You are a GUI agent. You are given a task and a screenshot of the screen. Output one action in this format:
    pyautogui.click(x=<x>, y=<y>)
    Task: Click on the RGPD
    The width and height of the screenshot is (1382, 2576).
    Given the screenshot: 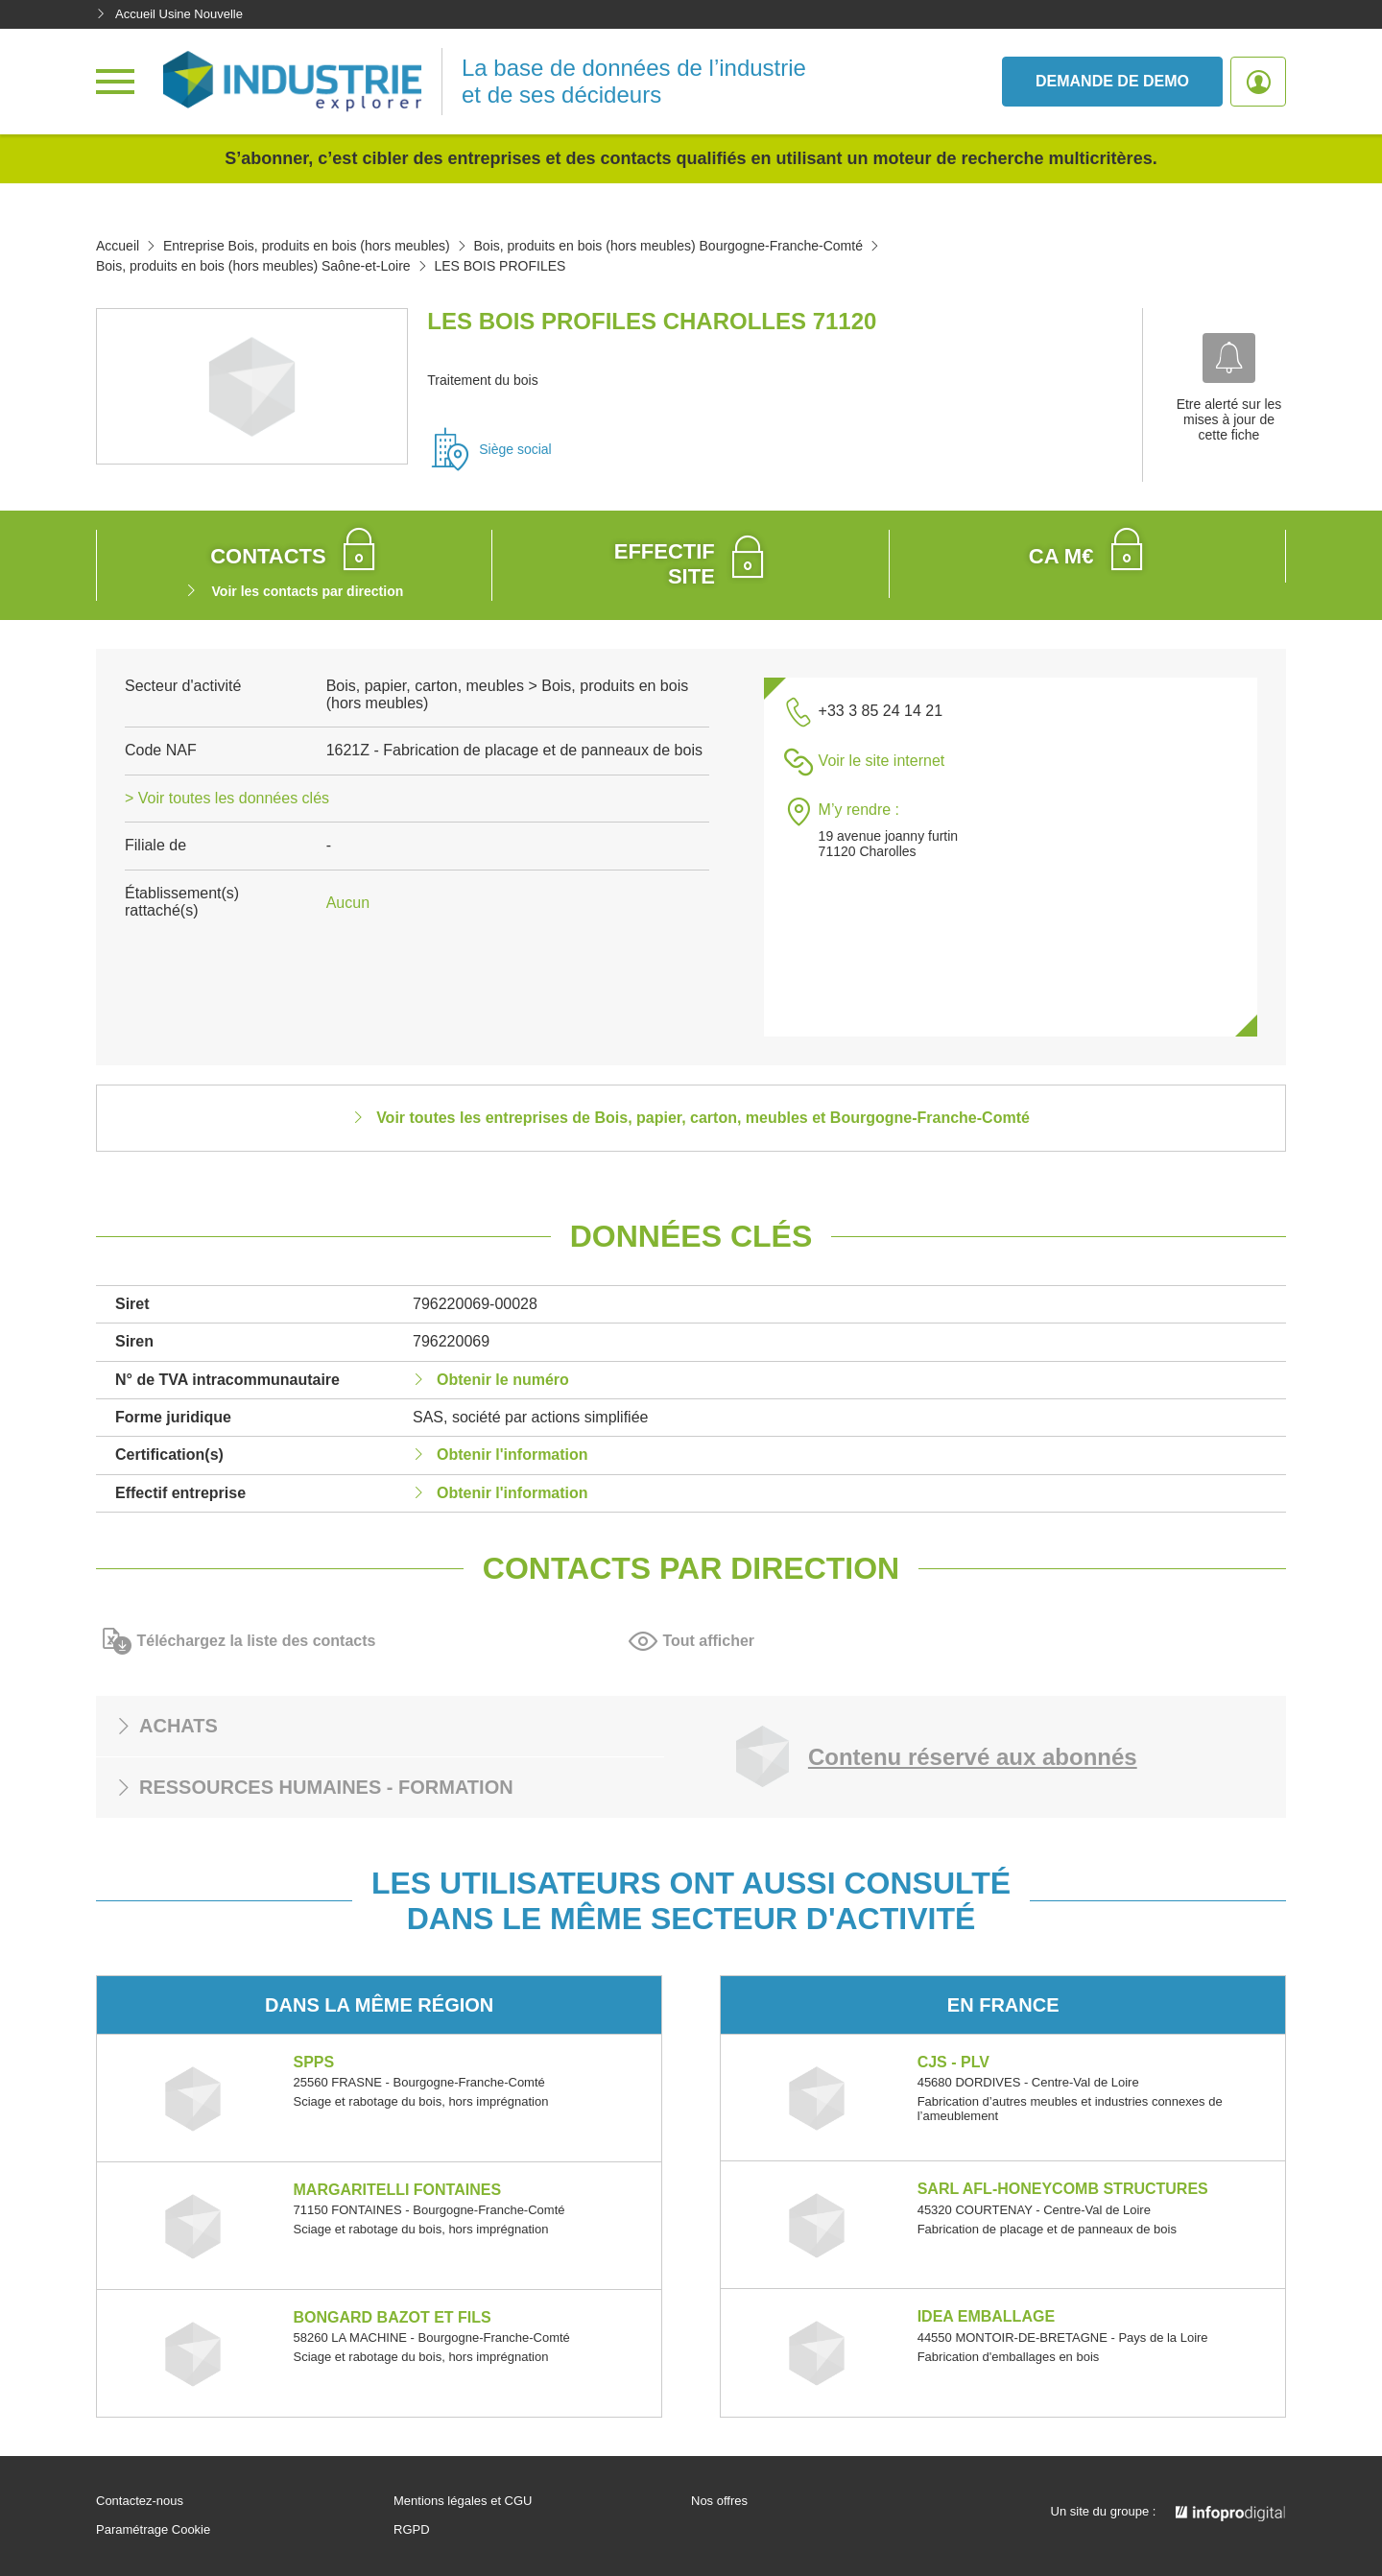 What is the action you would take?
    pyautogui.click(x=411, y=2530)
    